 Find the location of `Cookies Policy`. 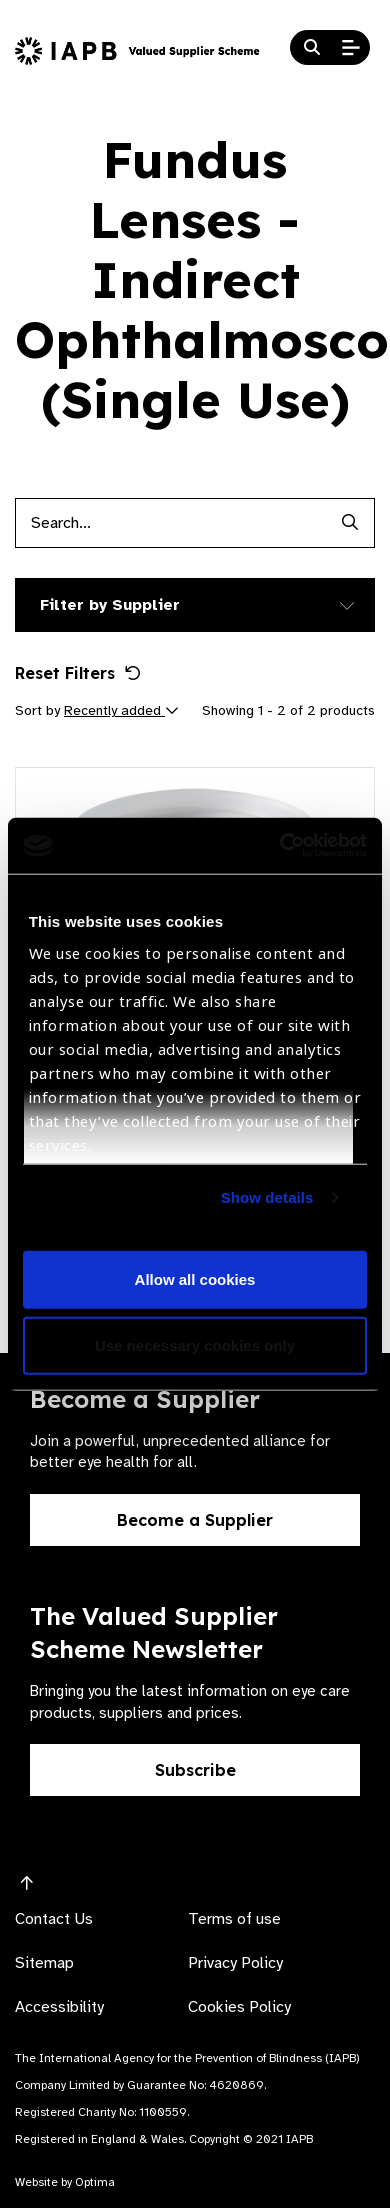

Cookies Policy is located at coordinates (239, 2007).